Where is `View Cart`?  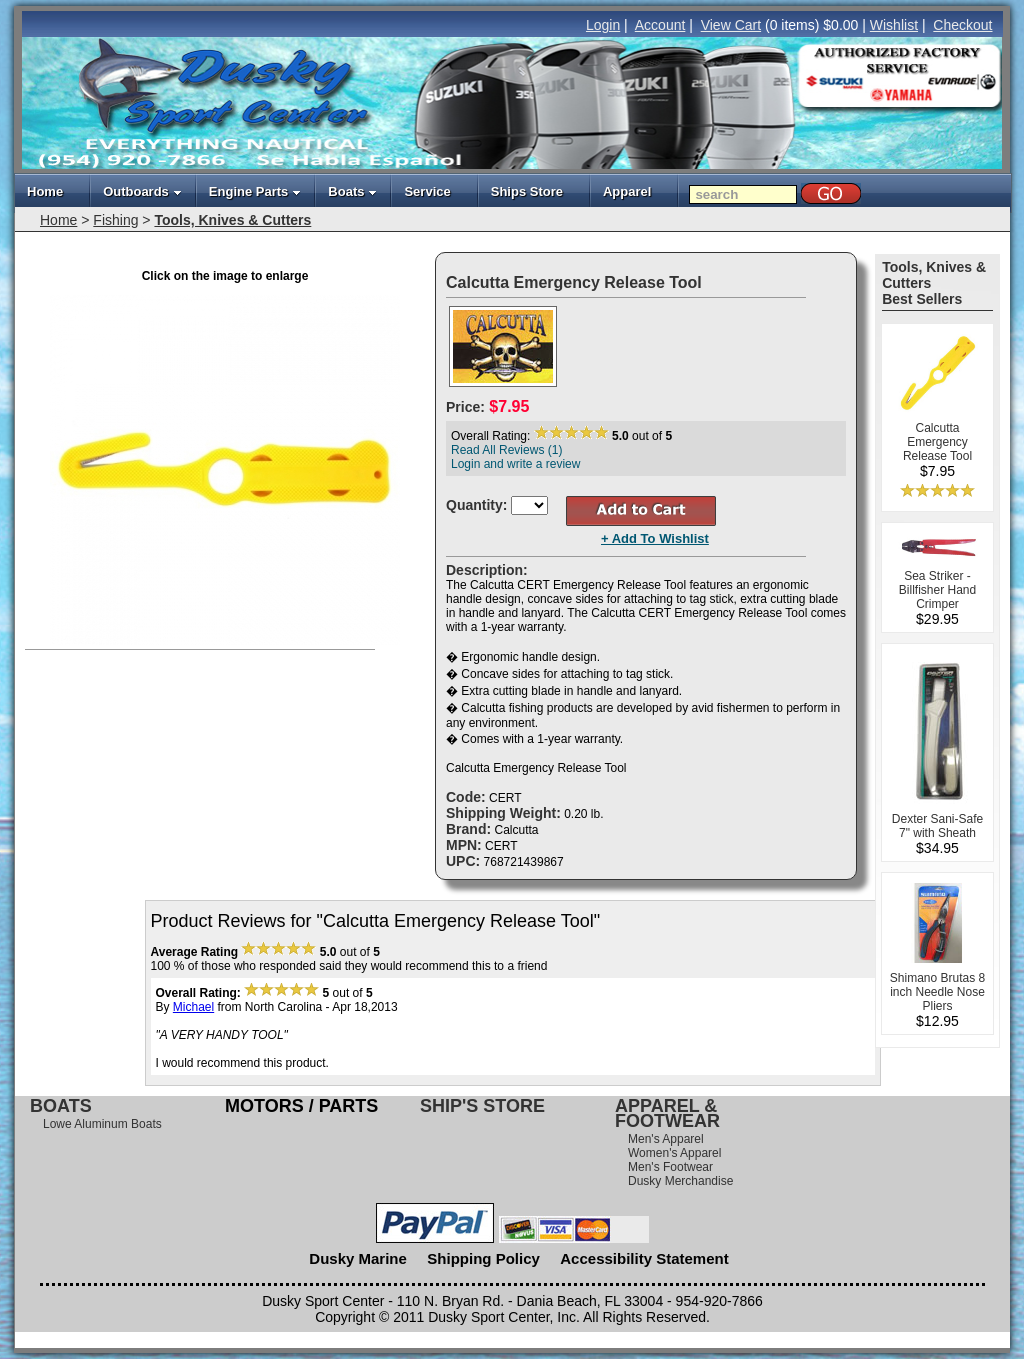
View Cart is located at coordinates (731, 25).